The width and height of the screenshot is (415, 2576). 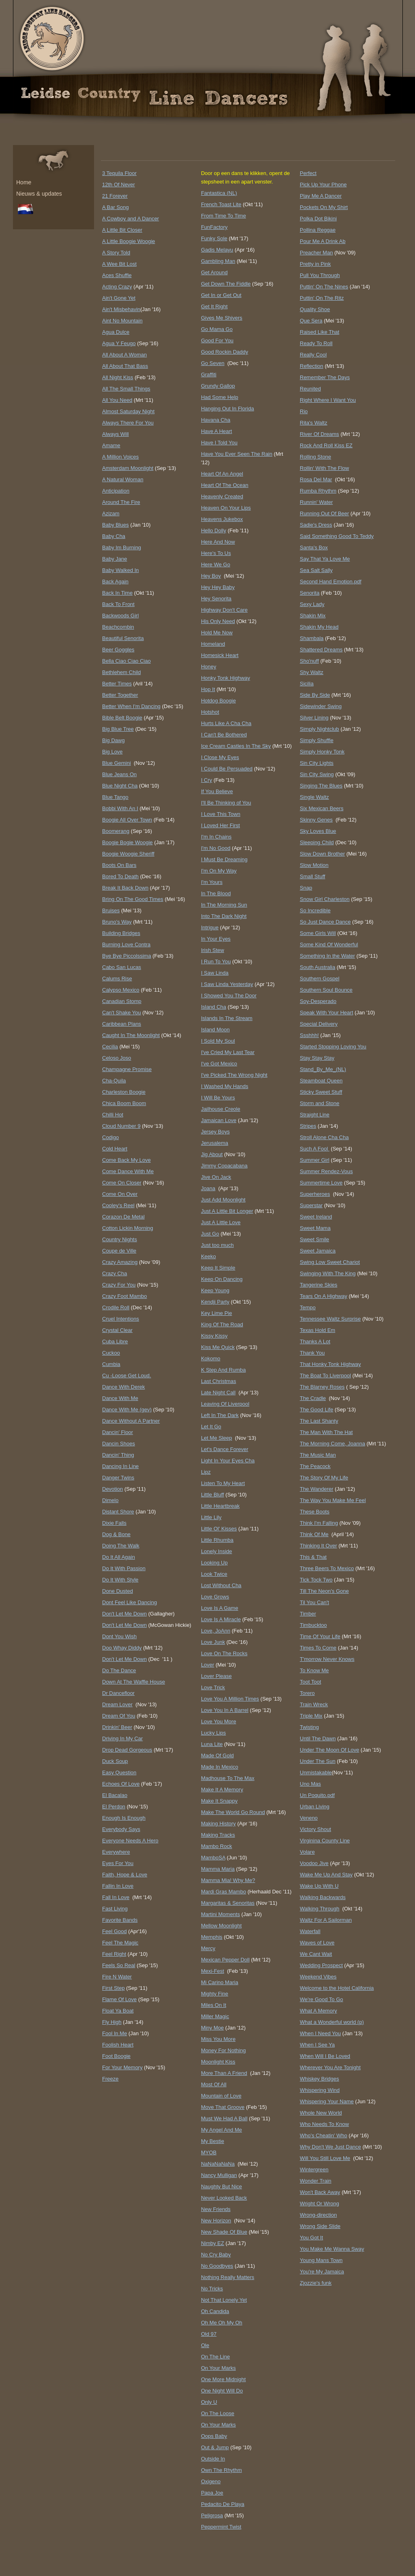 I want to click on El Perdon, so click(x=113, y=1806).